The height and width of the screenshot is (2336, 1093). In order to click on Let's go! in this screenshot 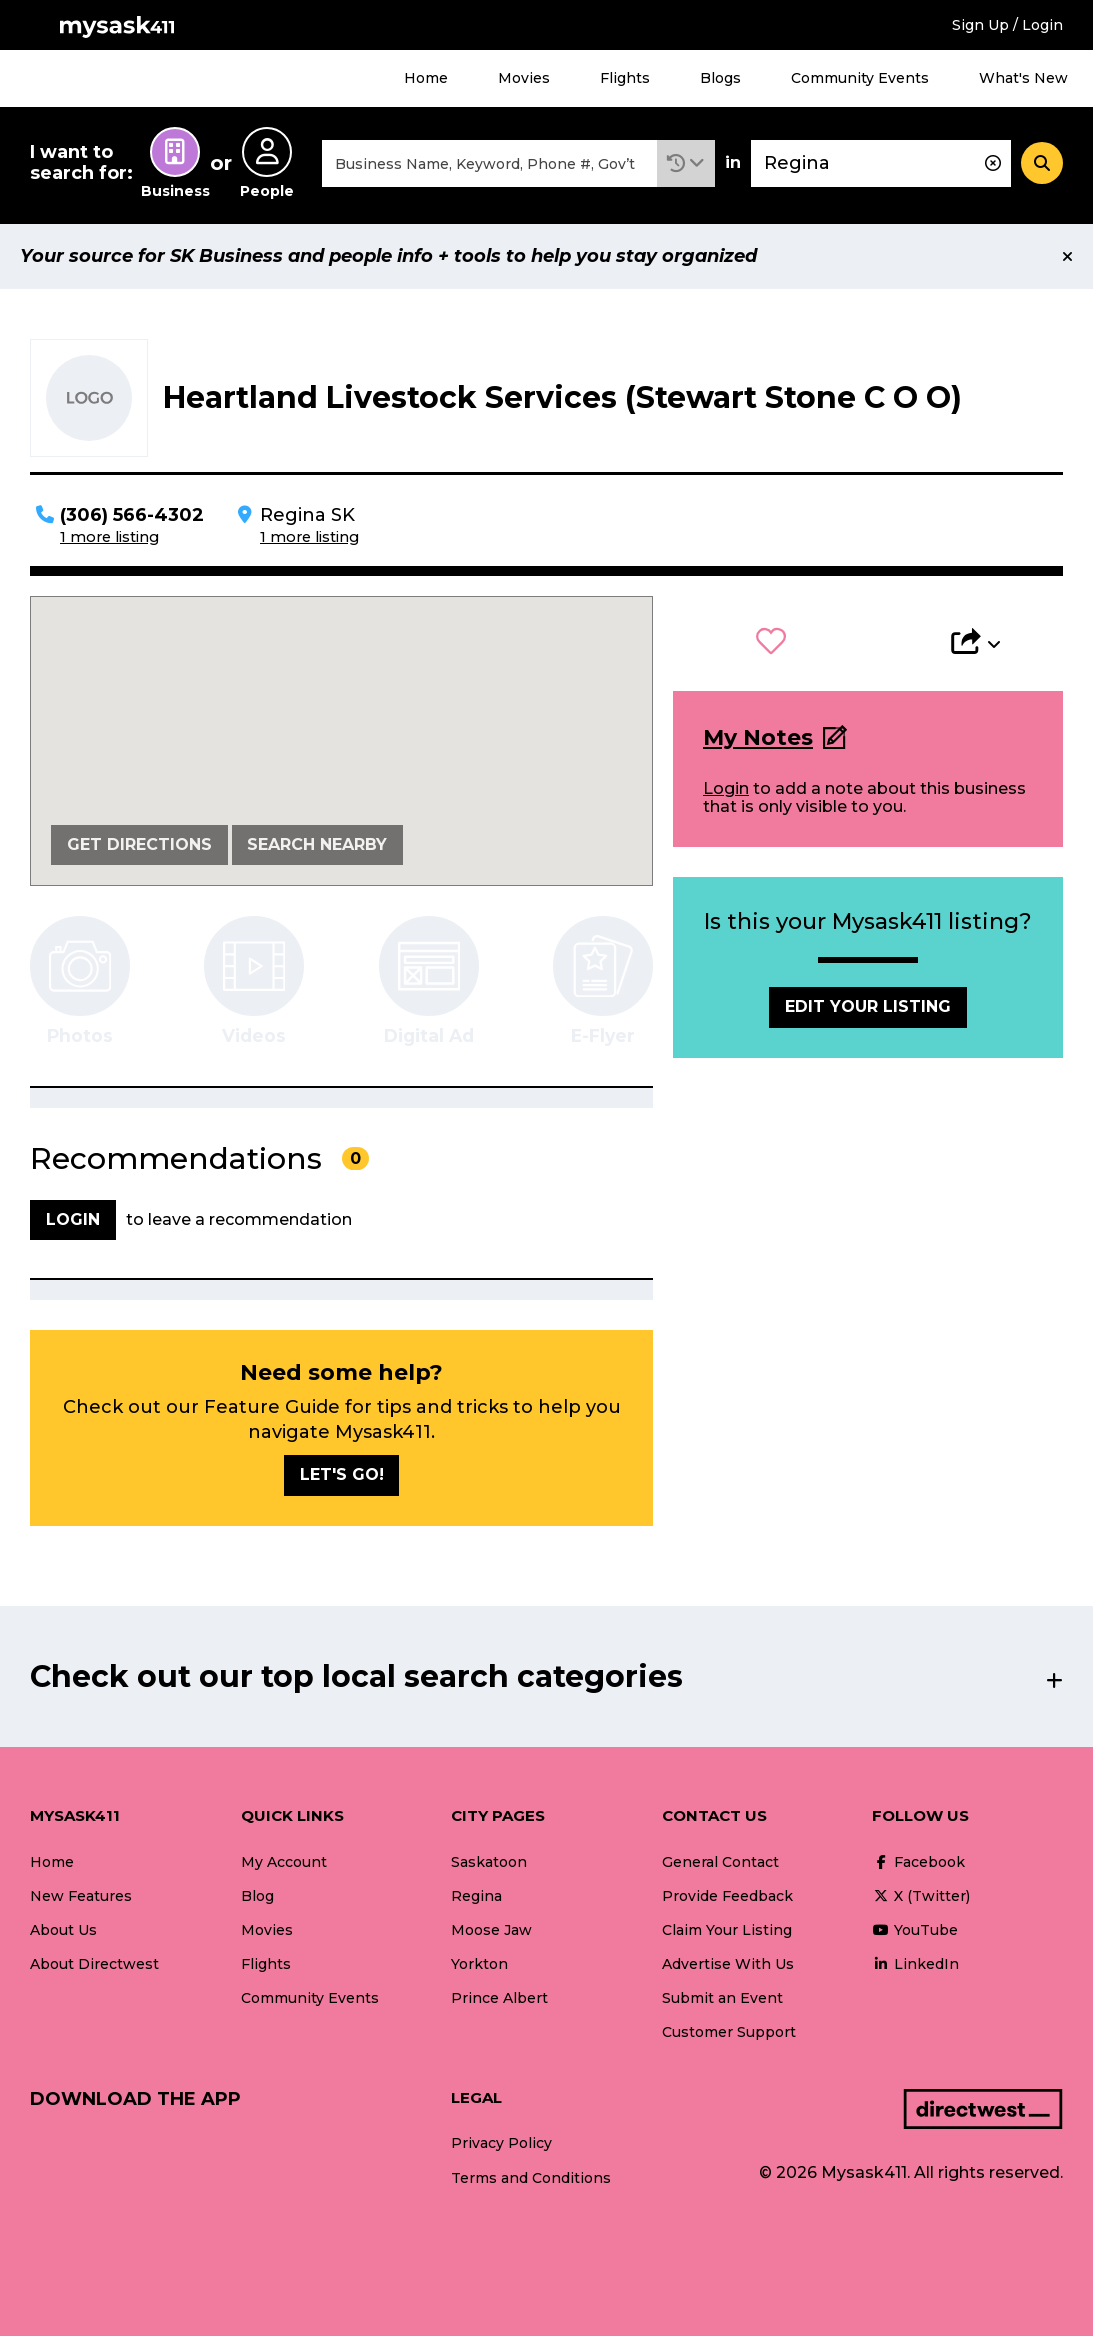, I will do `click(342, 1474)`.